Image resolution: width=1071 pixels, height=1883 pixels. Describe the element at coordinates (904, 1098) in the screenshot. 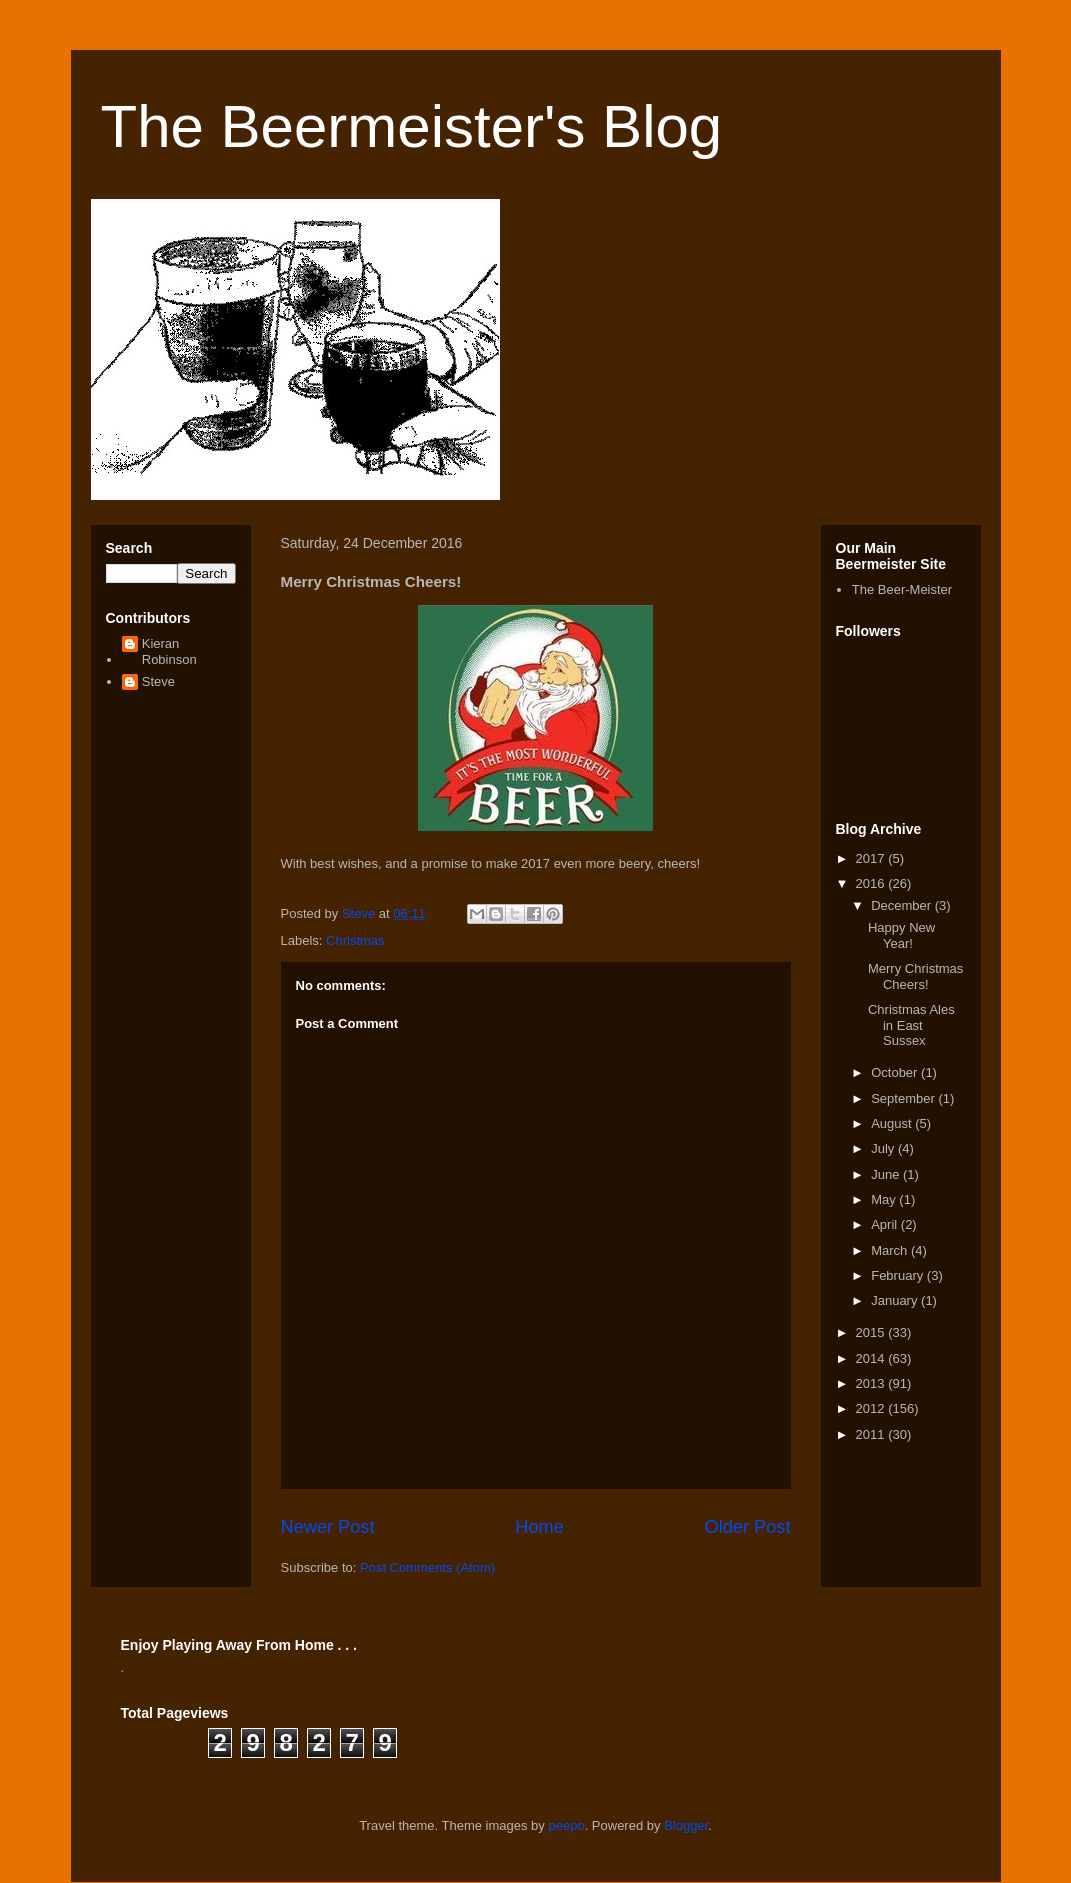

I see `September` at that location.